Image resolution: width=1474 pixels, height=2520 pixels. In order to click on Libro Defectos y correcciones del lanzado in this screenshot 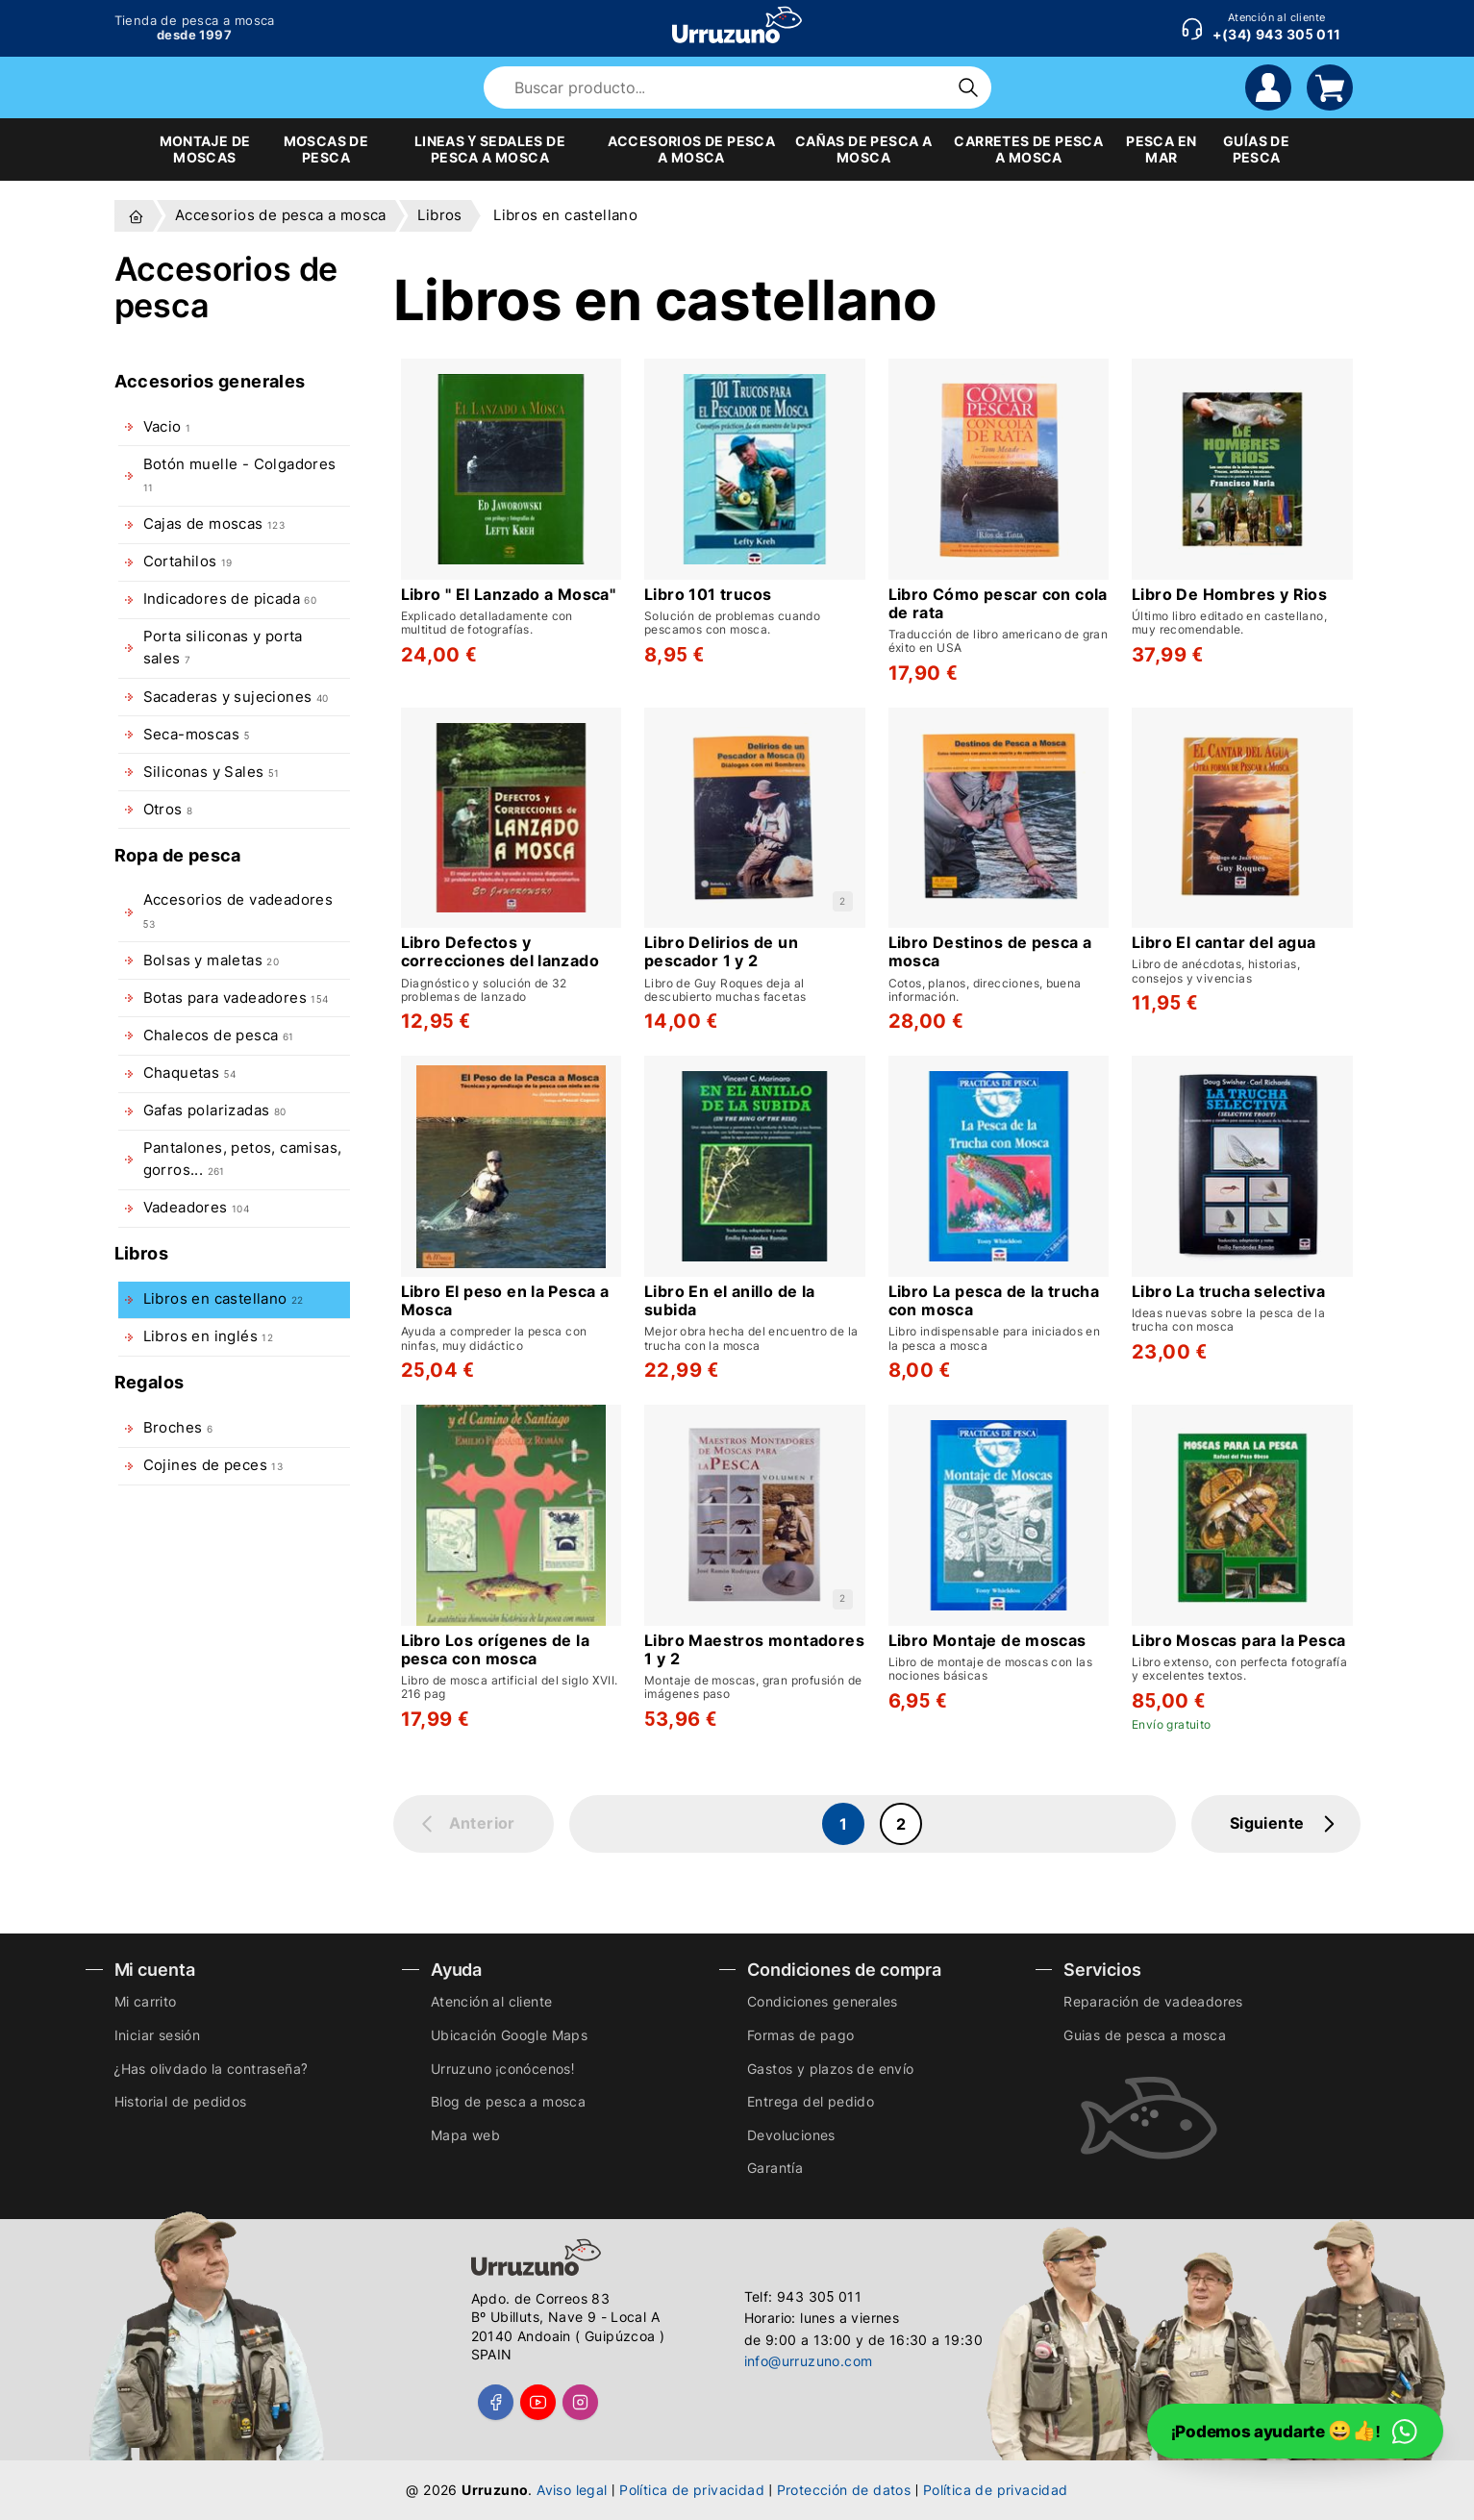, I will do `click(500, 952)`.